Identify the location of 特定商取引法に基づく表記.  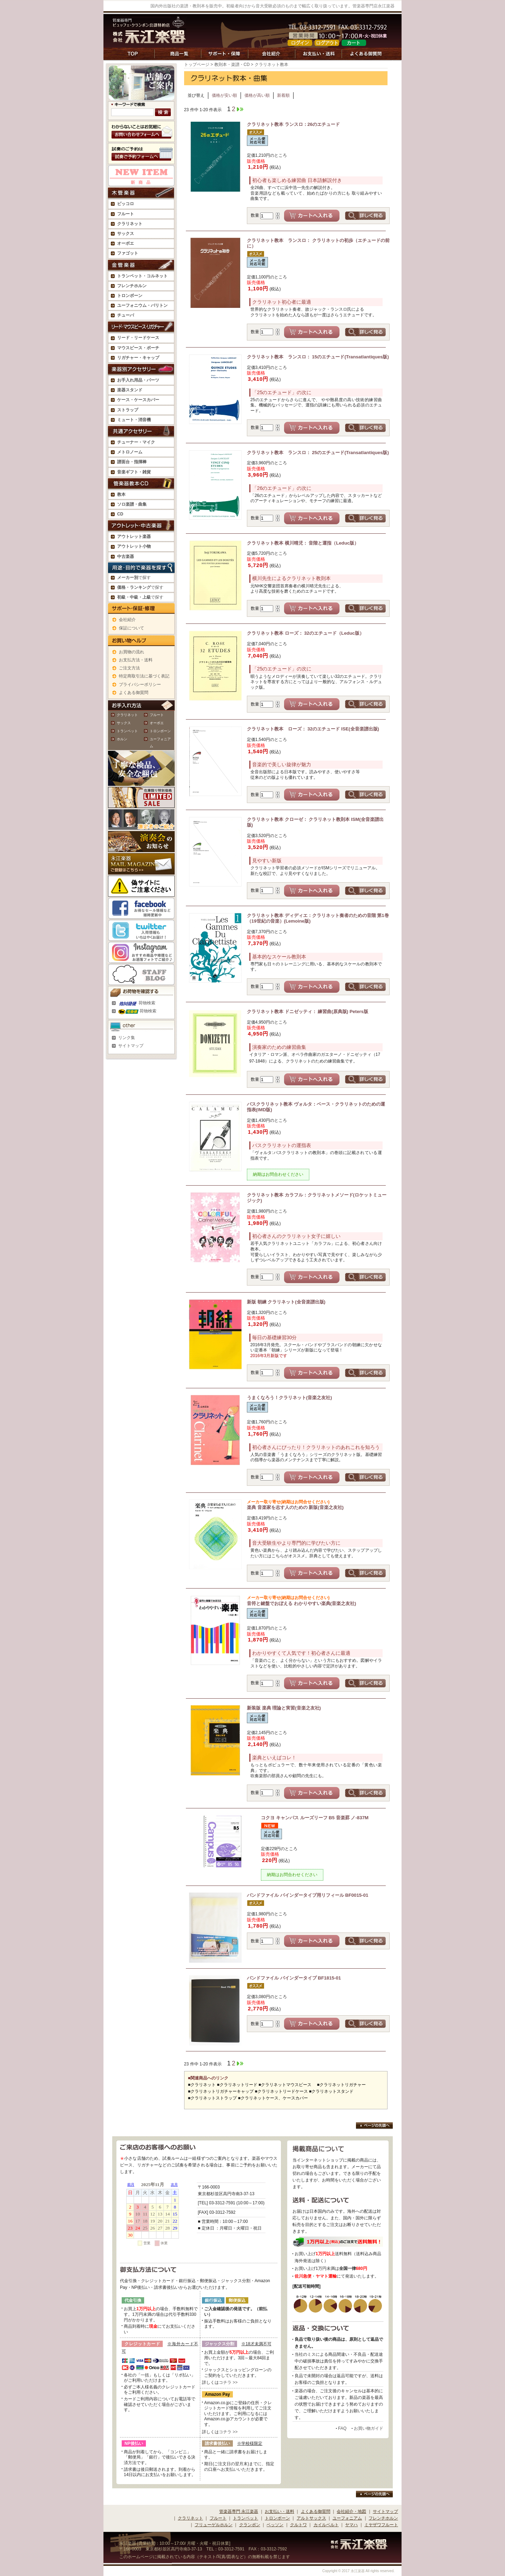
(144, 676).